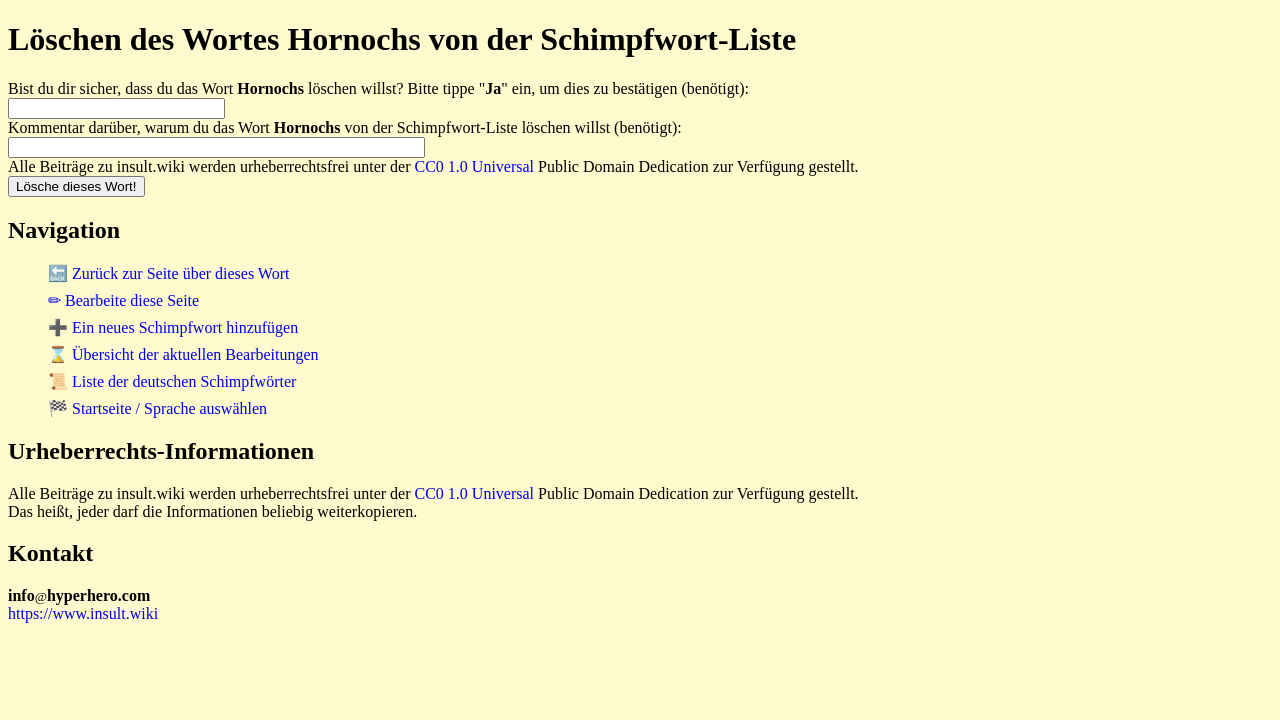  I want to click on https://www.insult.wiki, so click(83, 613).